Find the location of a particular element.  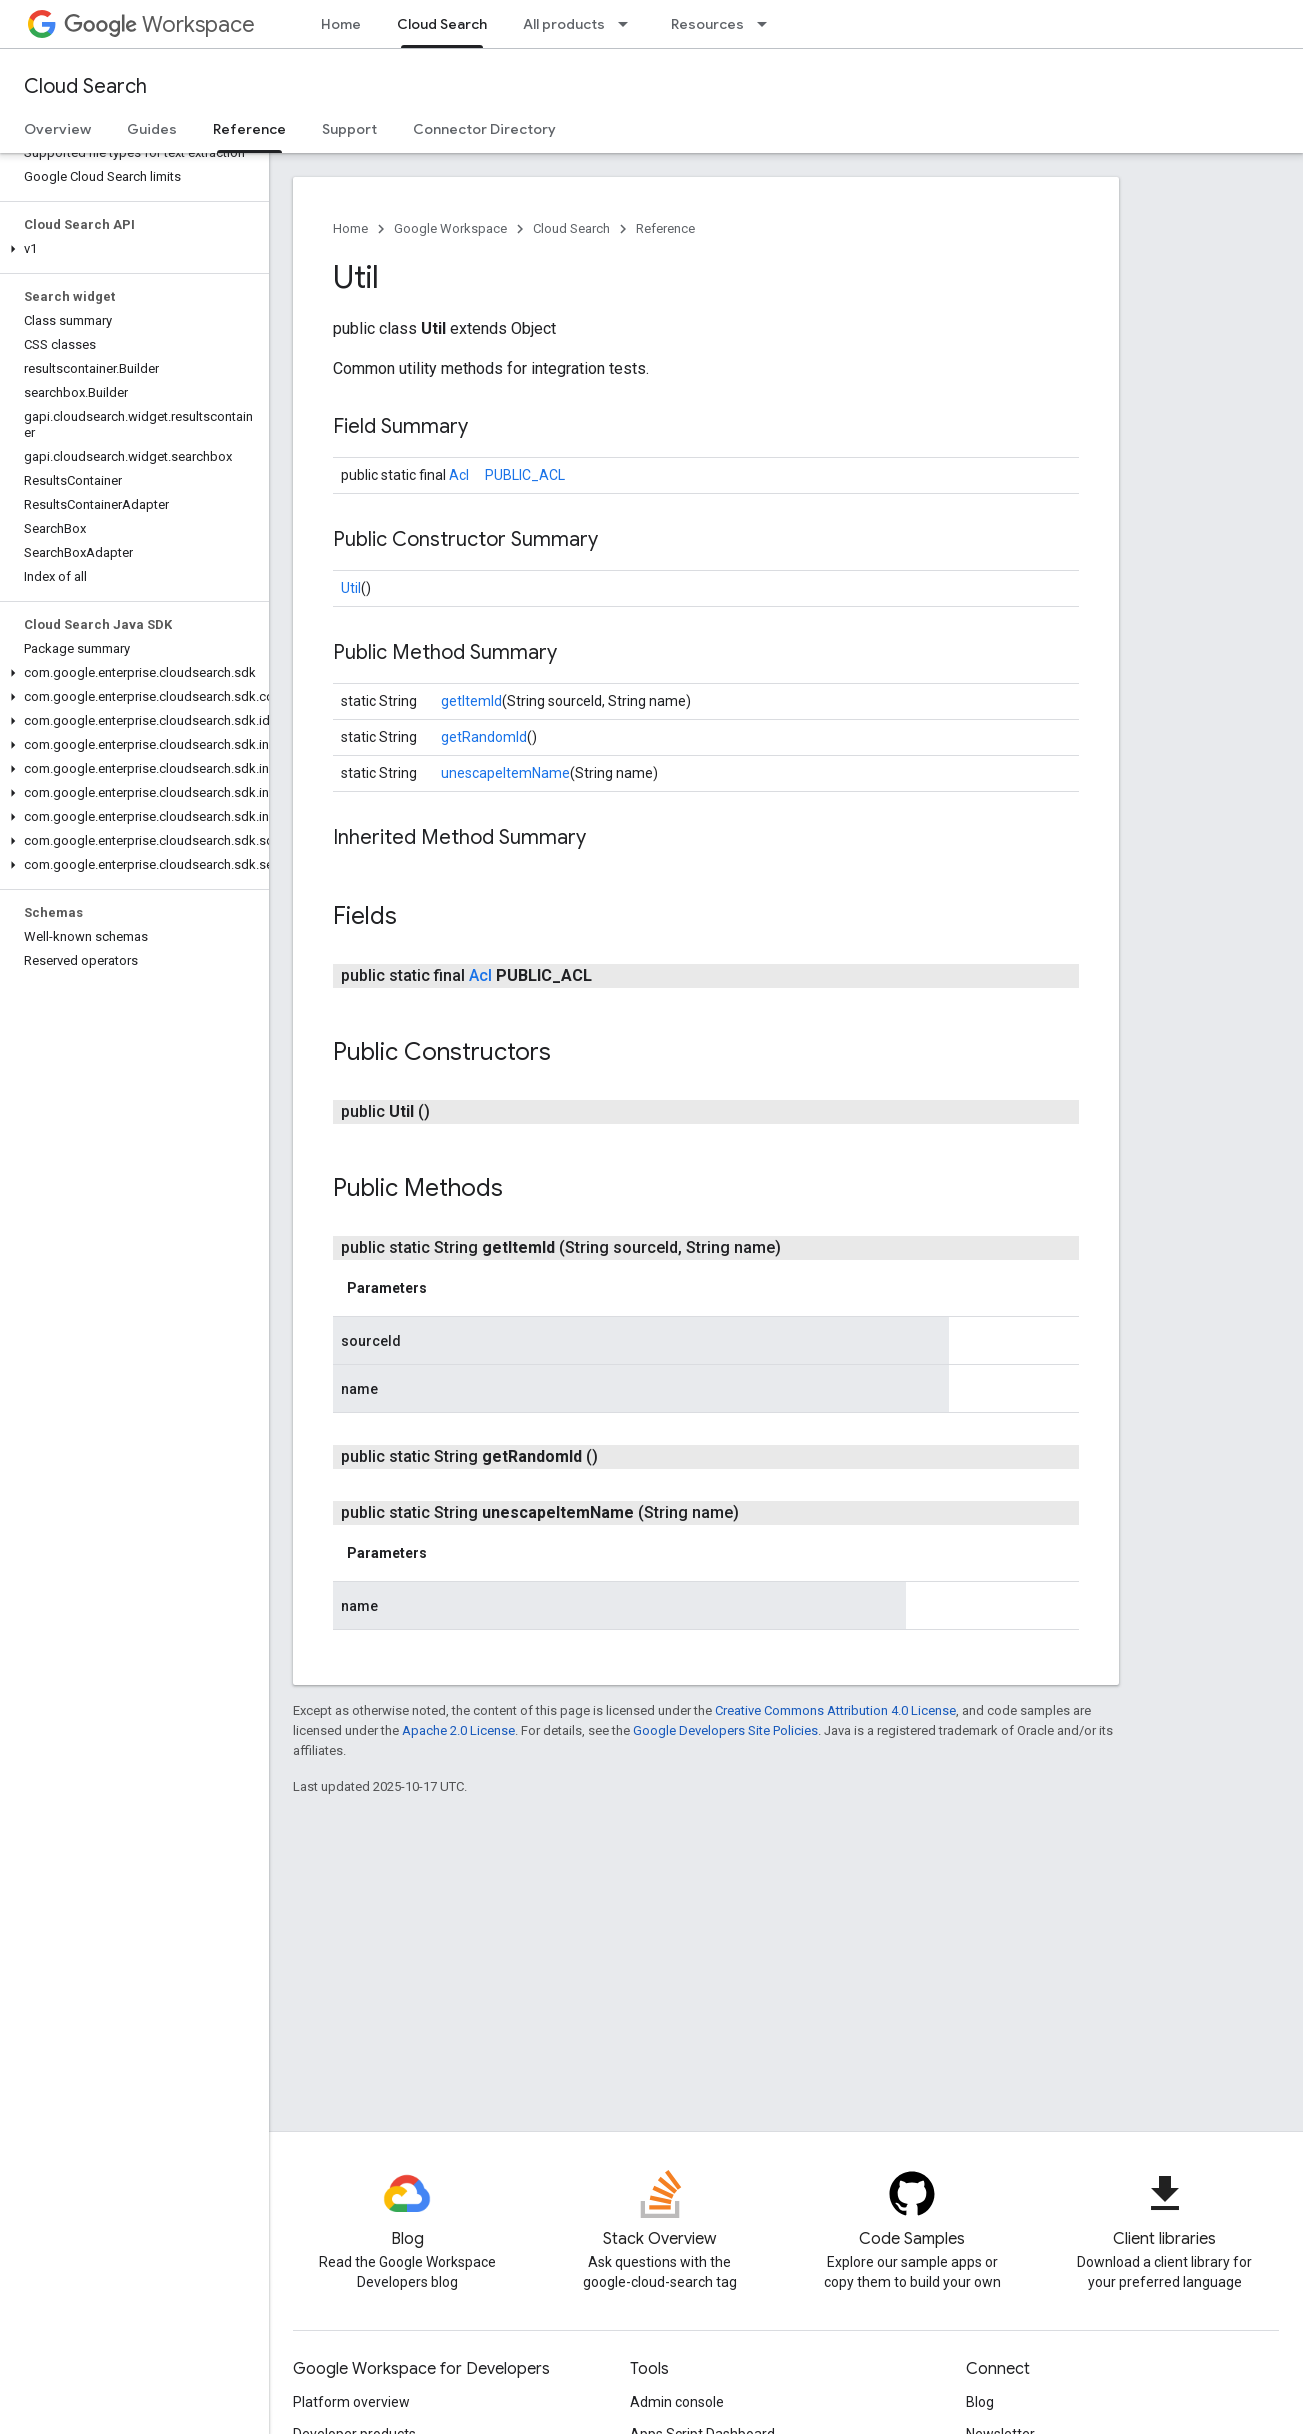

[Dropdown menu for All products] is located at coordinates (629, 24).